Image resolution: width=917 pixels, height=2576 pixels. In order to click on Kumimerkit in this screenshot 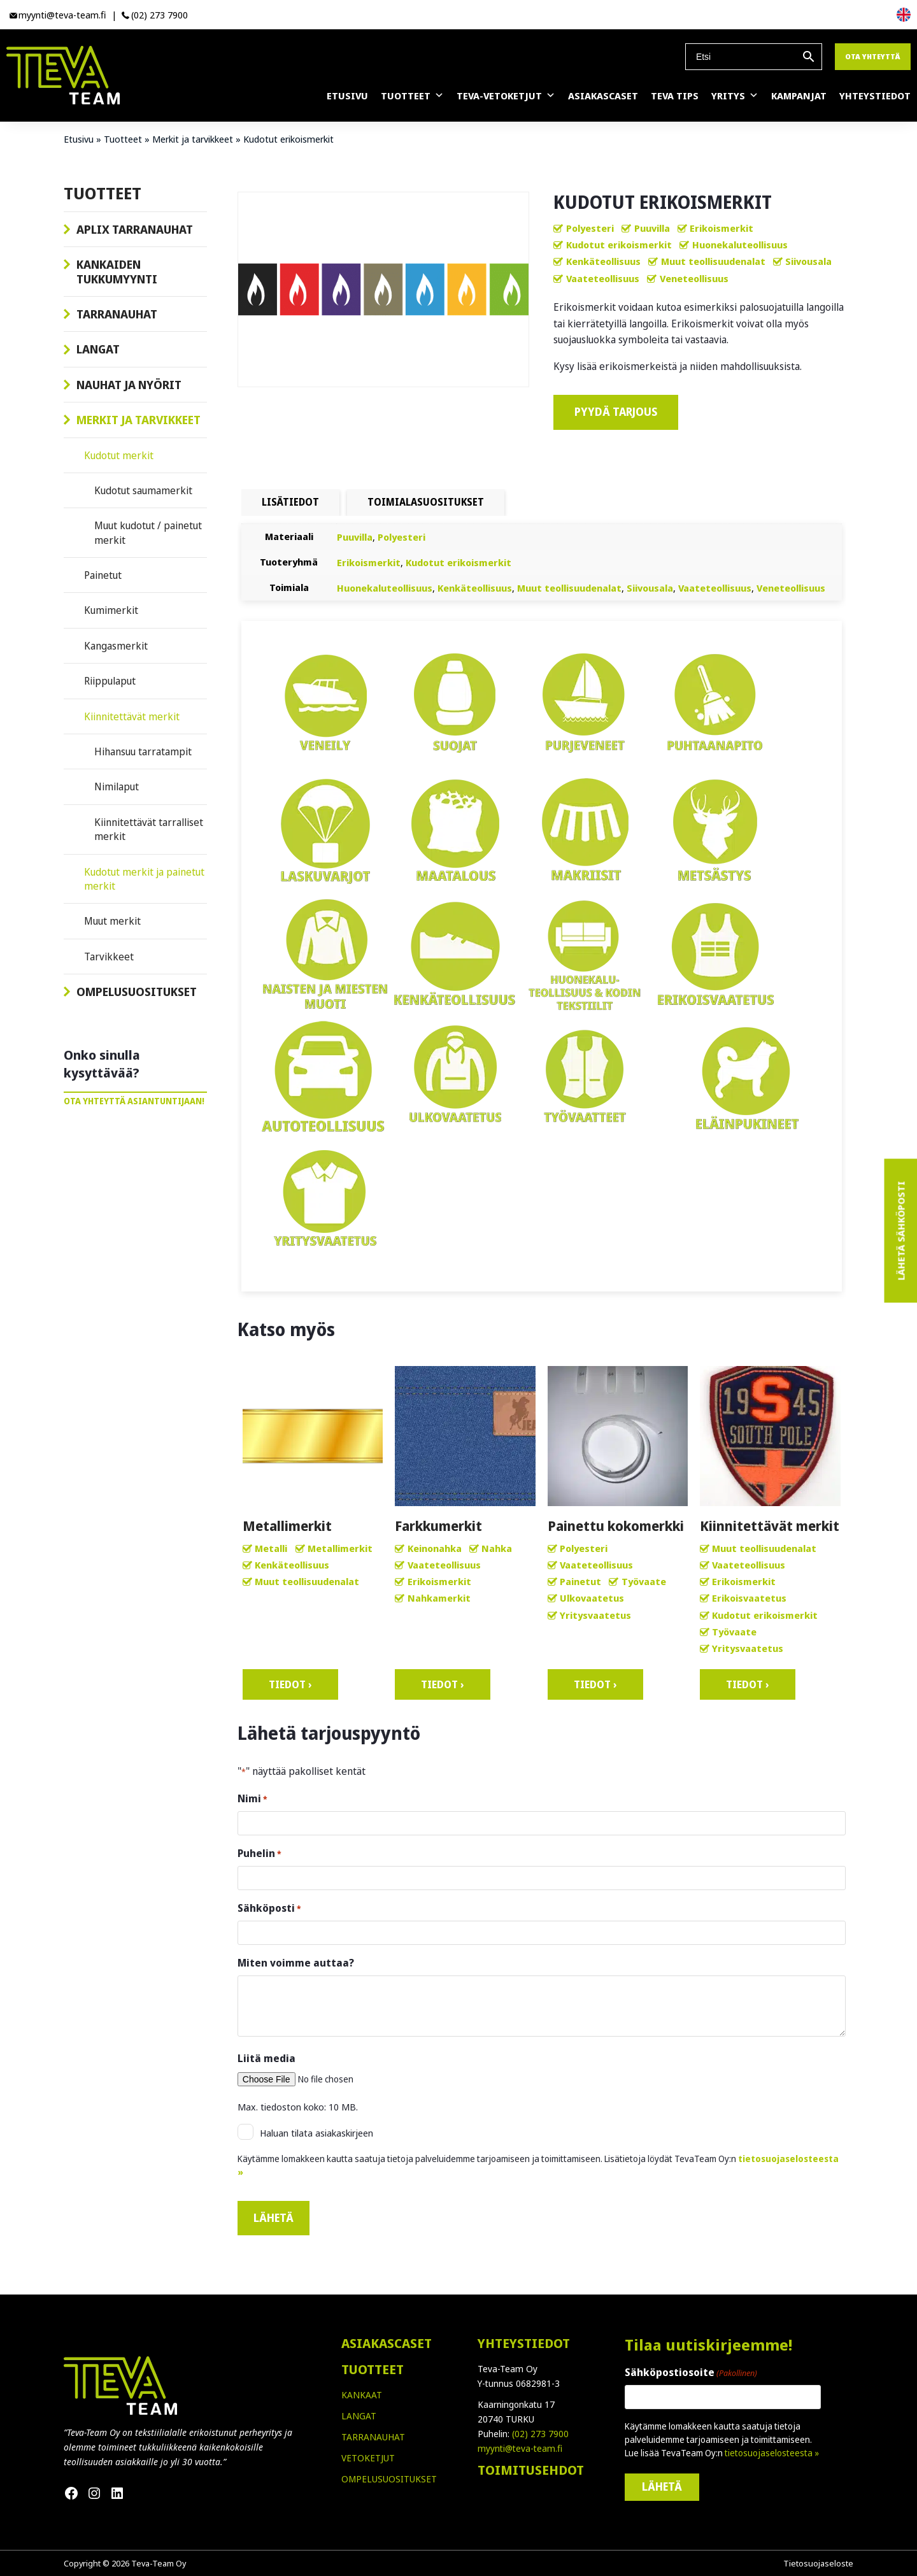, I will do `click(111, 610)`.